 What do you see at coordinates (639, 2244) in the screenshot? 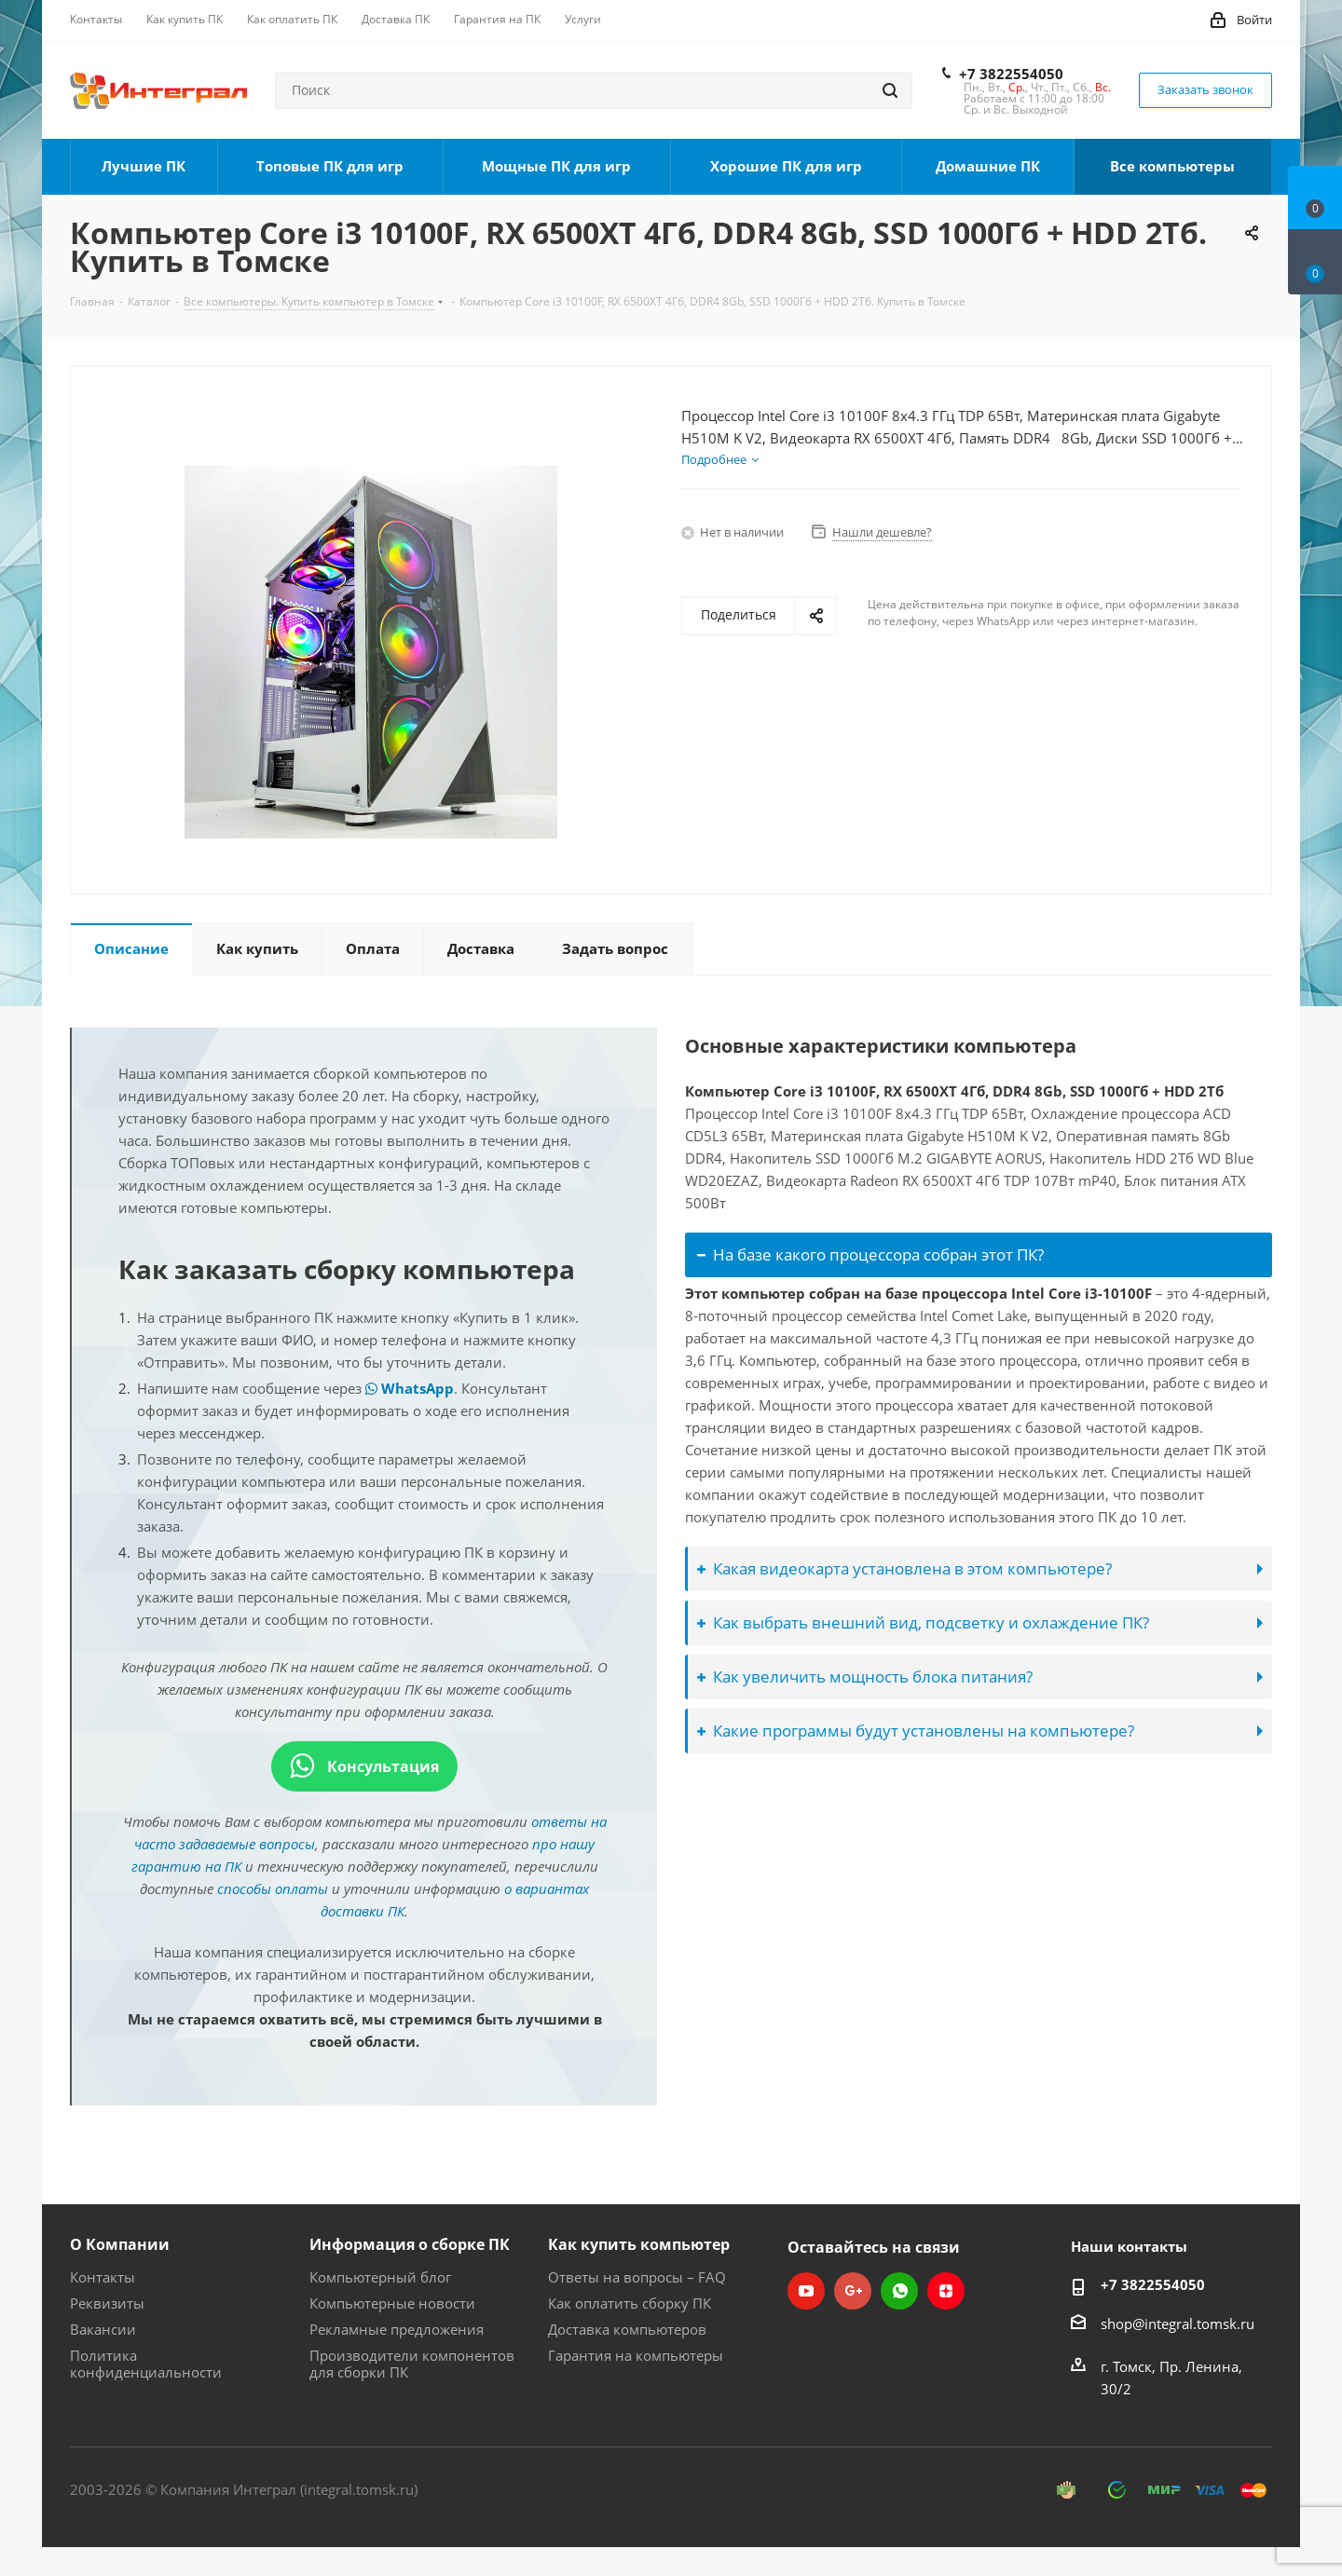
I see `Как купить компьютер` at bounding box center [639, 2244].